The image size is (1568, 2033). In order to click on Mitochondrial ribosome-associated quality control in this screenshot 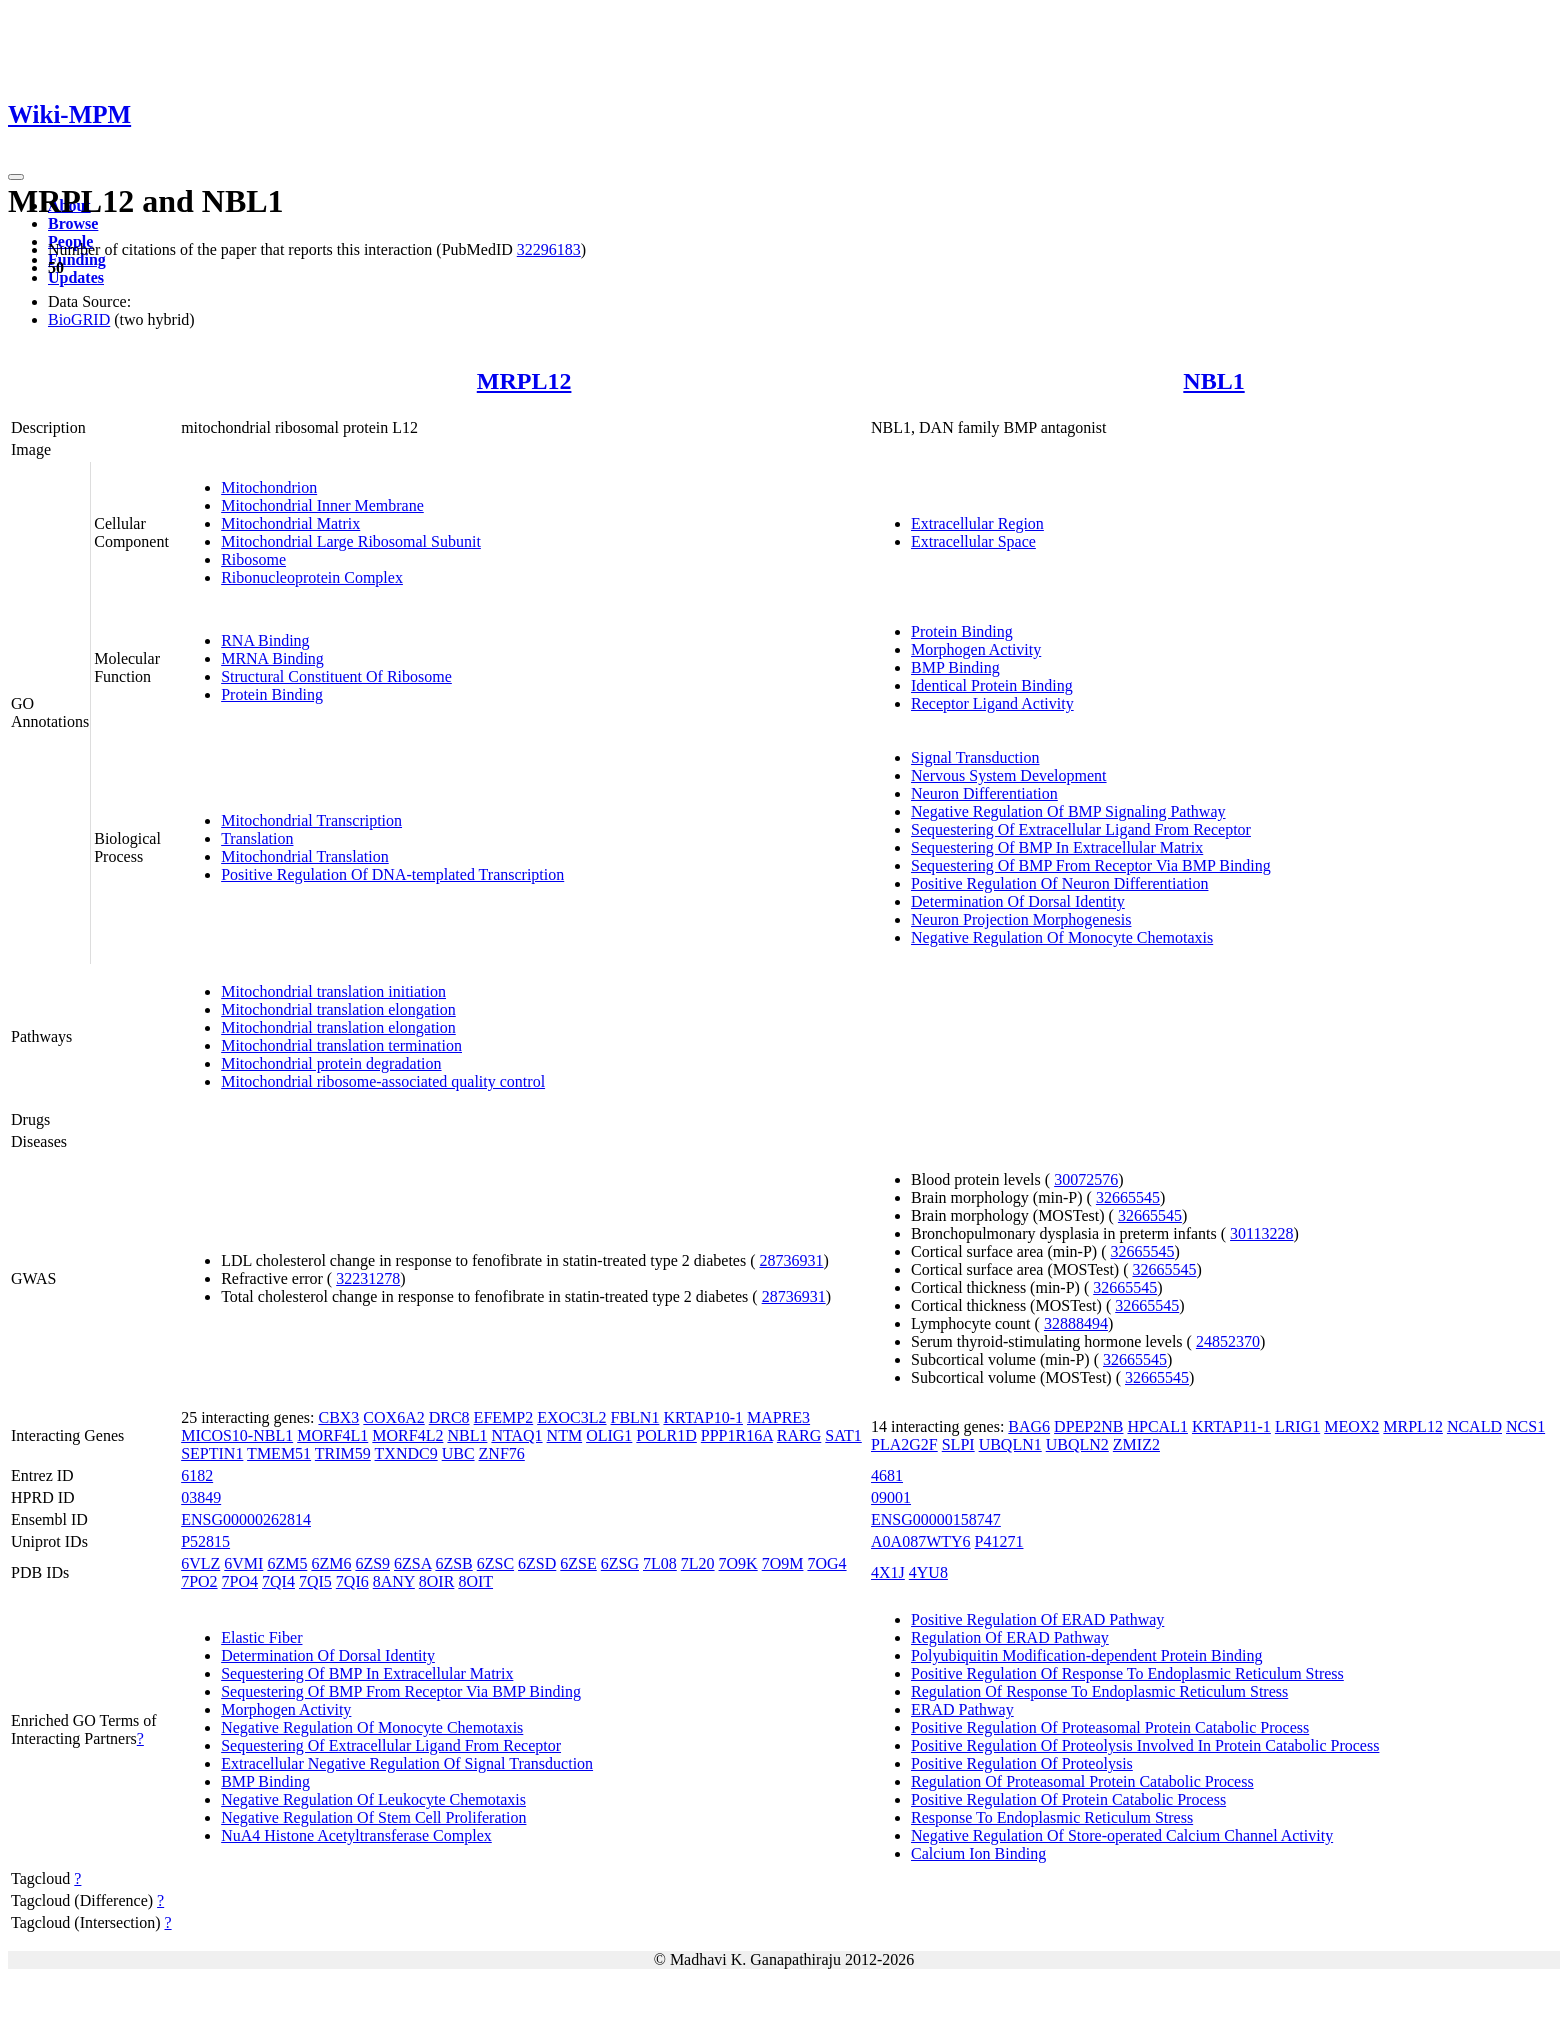, I will do `click(383, 1081)`.